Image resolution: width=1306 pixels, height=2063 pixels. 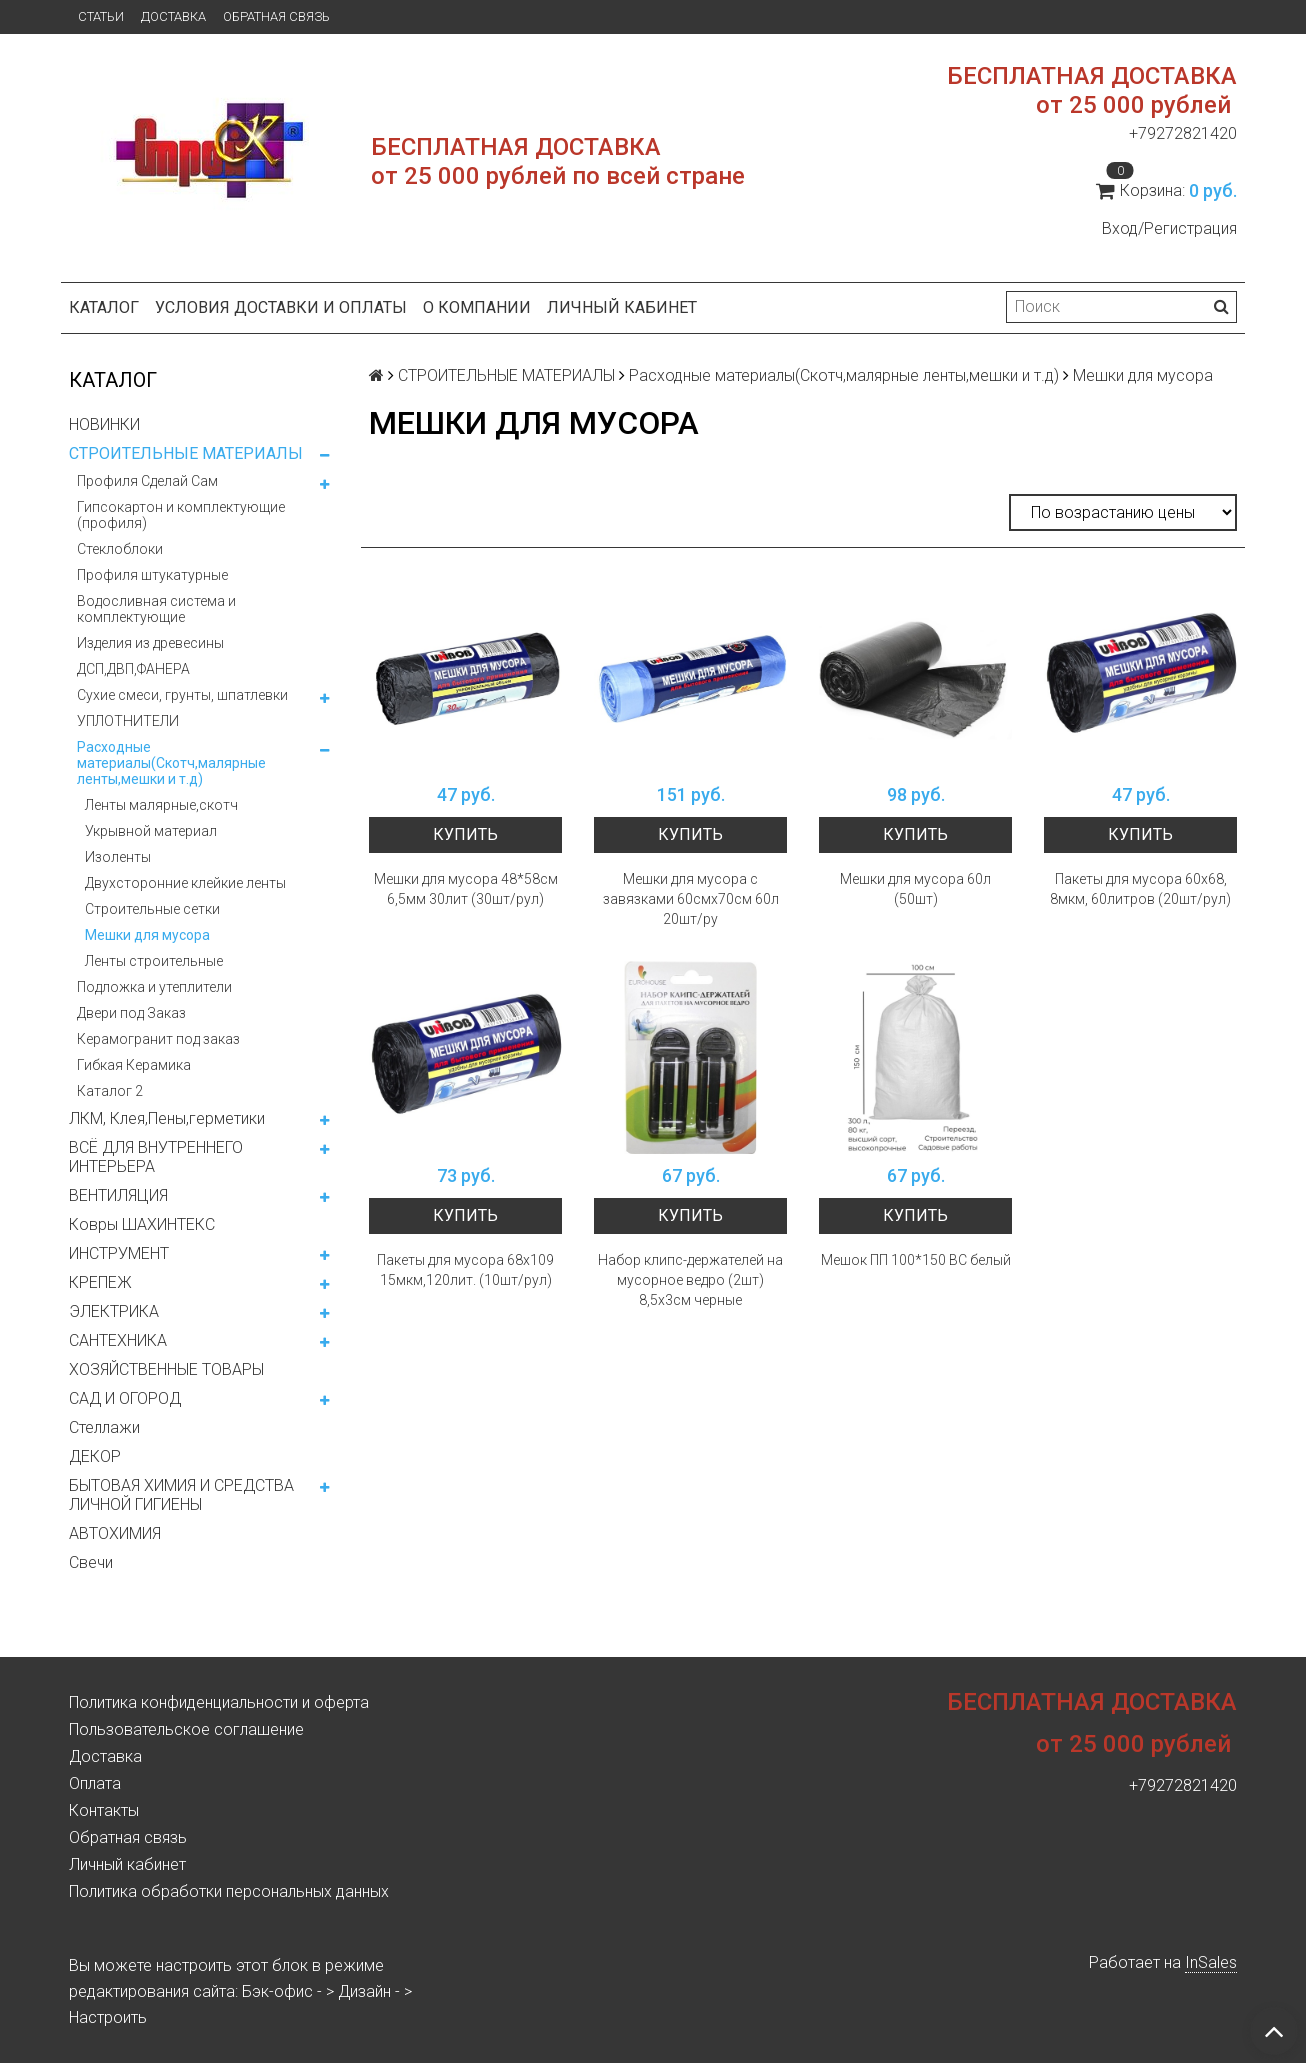 I want to click on САД И ОГОРОД, so click(x=125, y=1398).